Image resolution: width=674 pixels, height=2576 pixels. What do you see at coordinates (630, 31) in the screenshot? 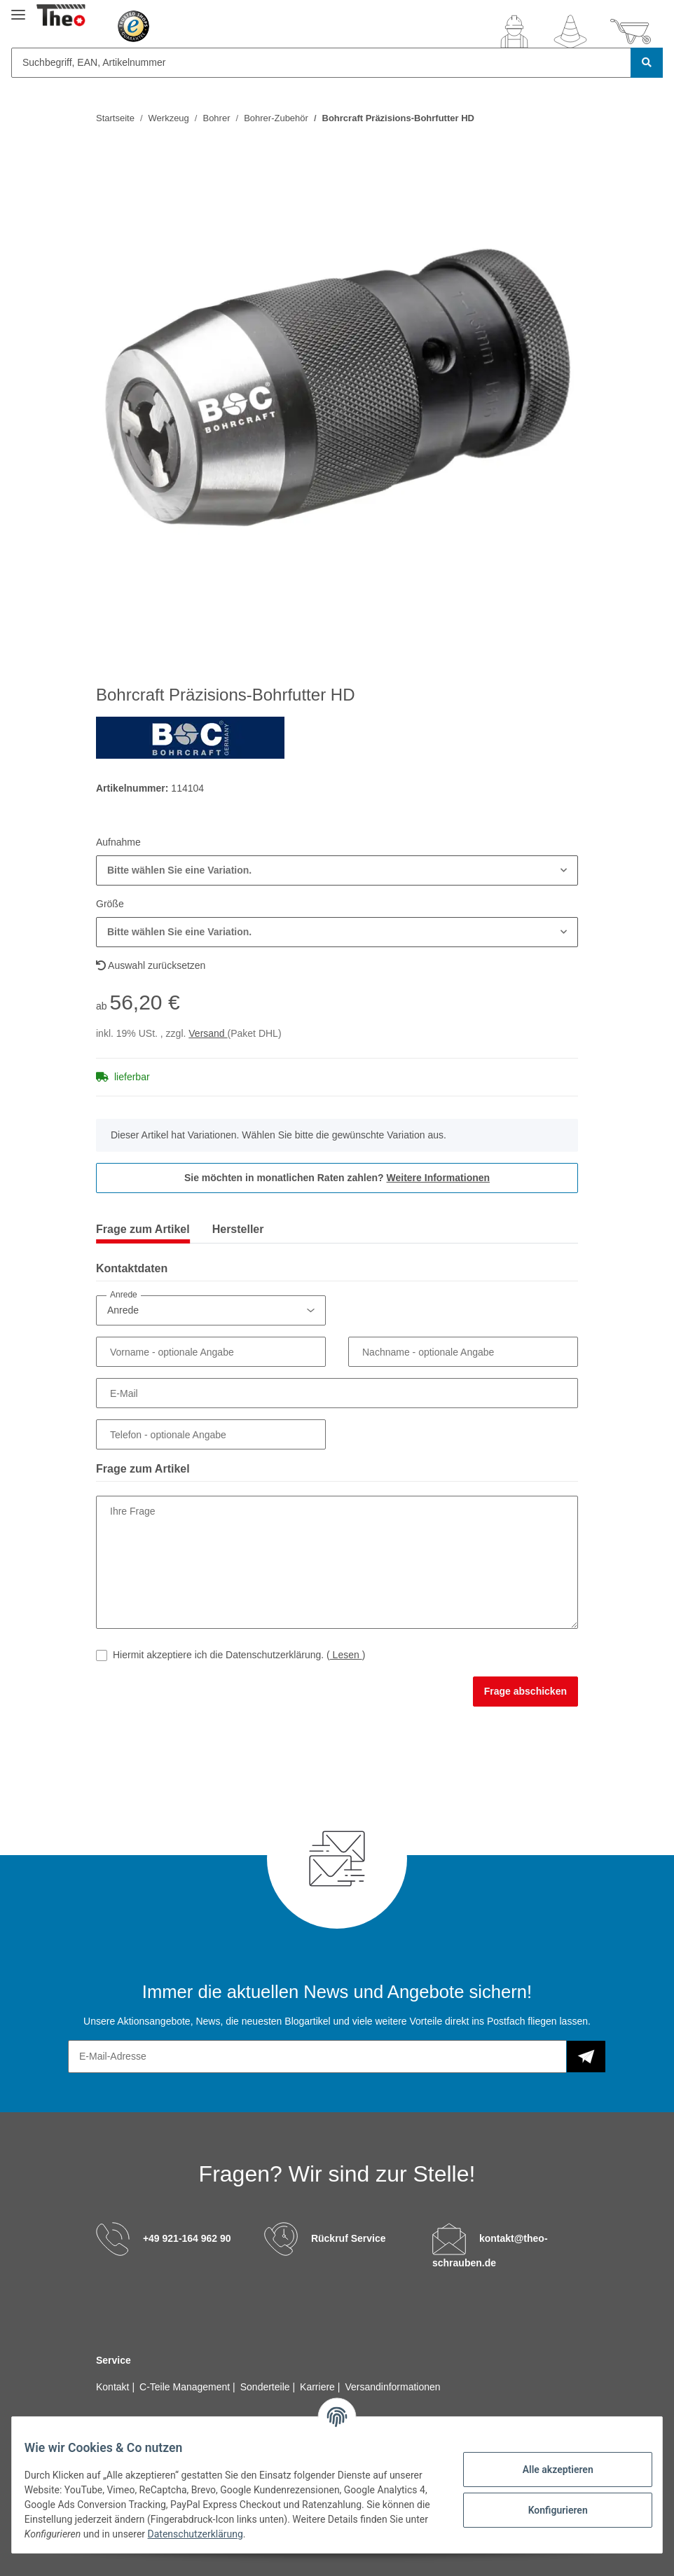
I see `[Warenkorb]` at bounding box center [630, 31].